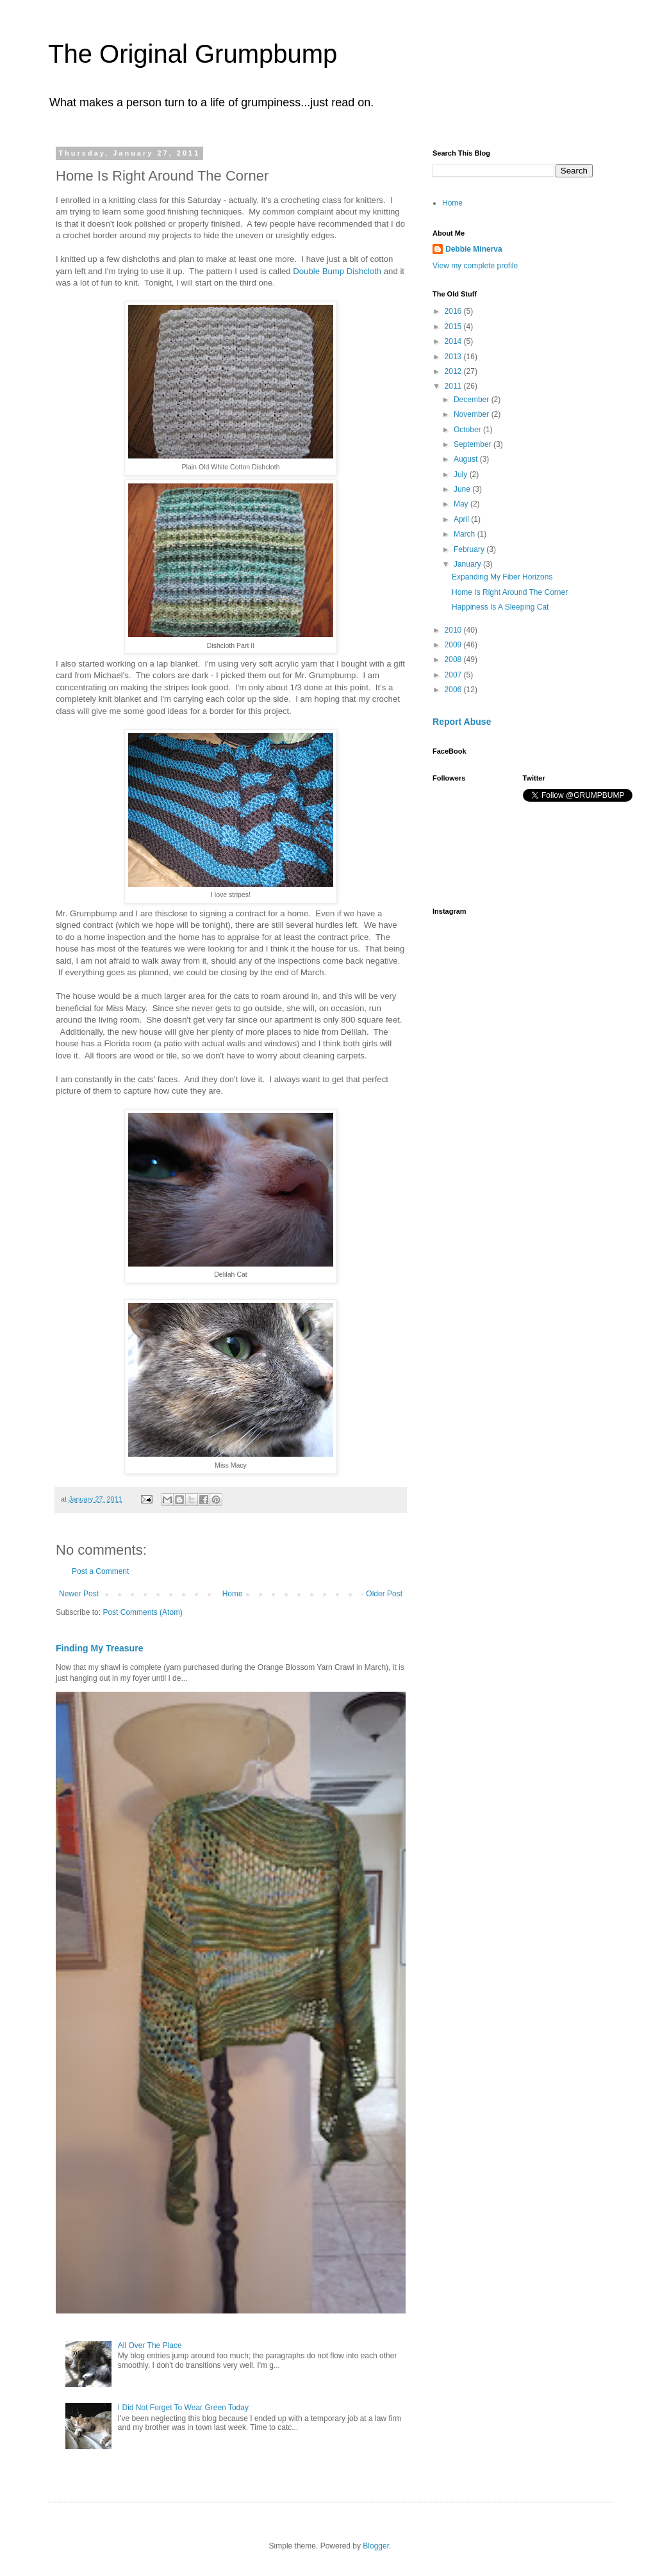 The height and width of the screenshot is (2576, 660). What do you see at coordinates (454, 674) in the screenshot?
I see `2007` at bounding box center [454, 674].